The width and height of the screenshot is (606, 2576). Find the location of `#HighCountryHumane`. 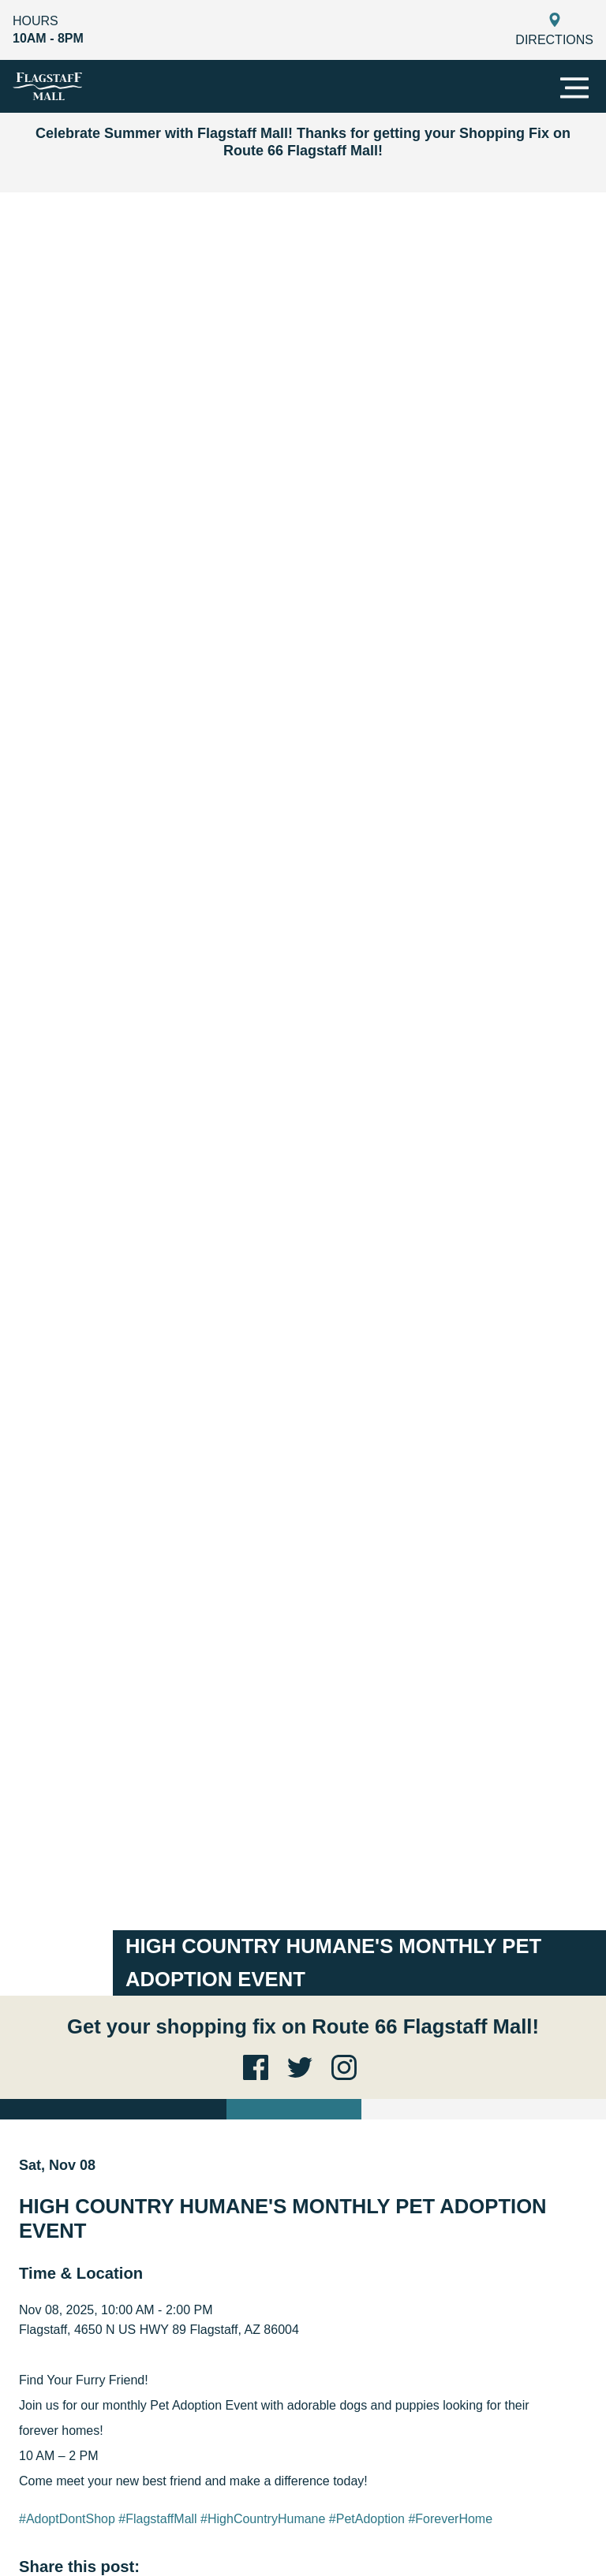

#HighCountryHumane is located at coordinates (262, 2519).